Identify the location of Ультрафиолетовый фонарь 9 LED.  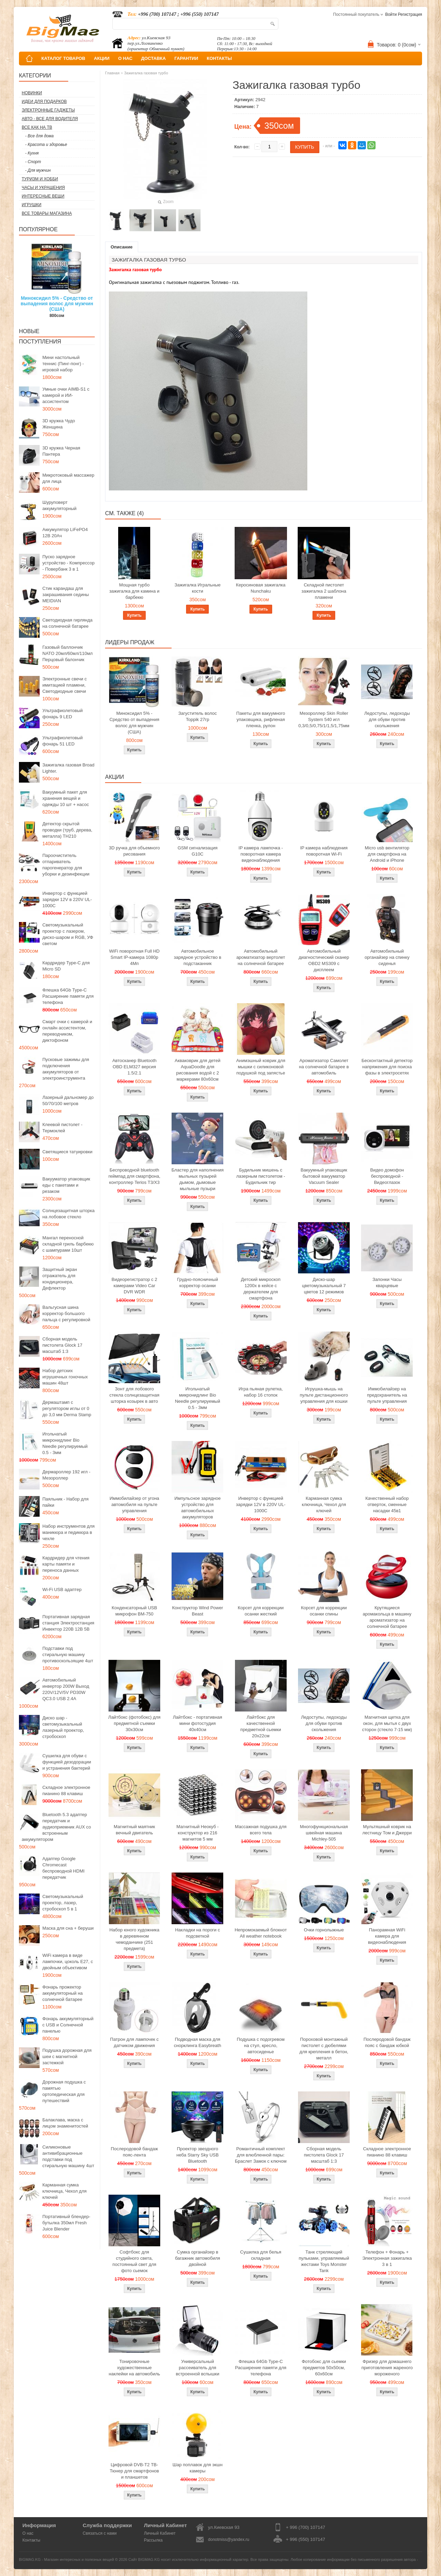
(62, 713).